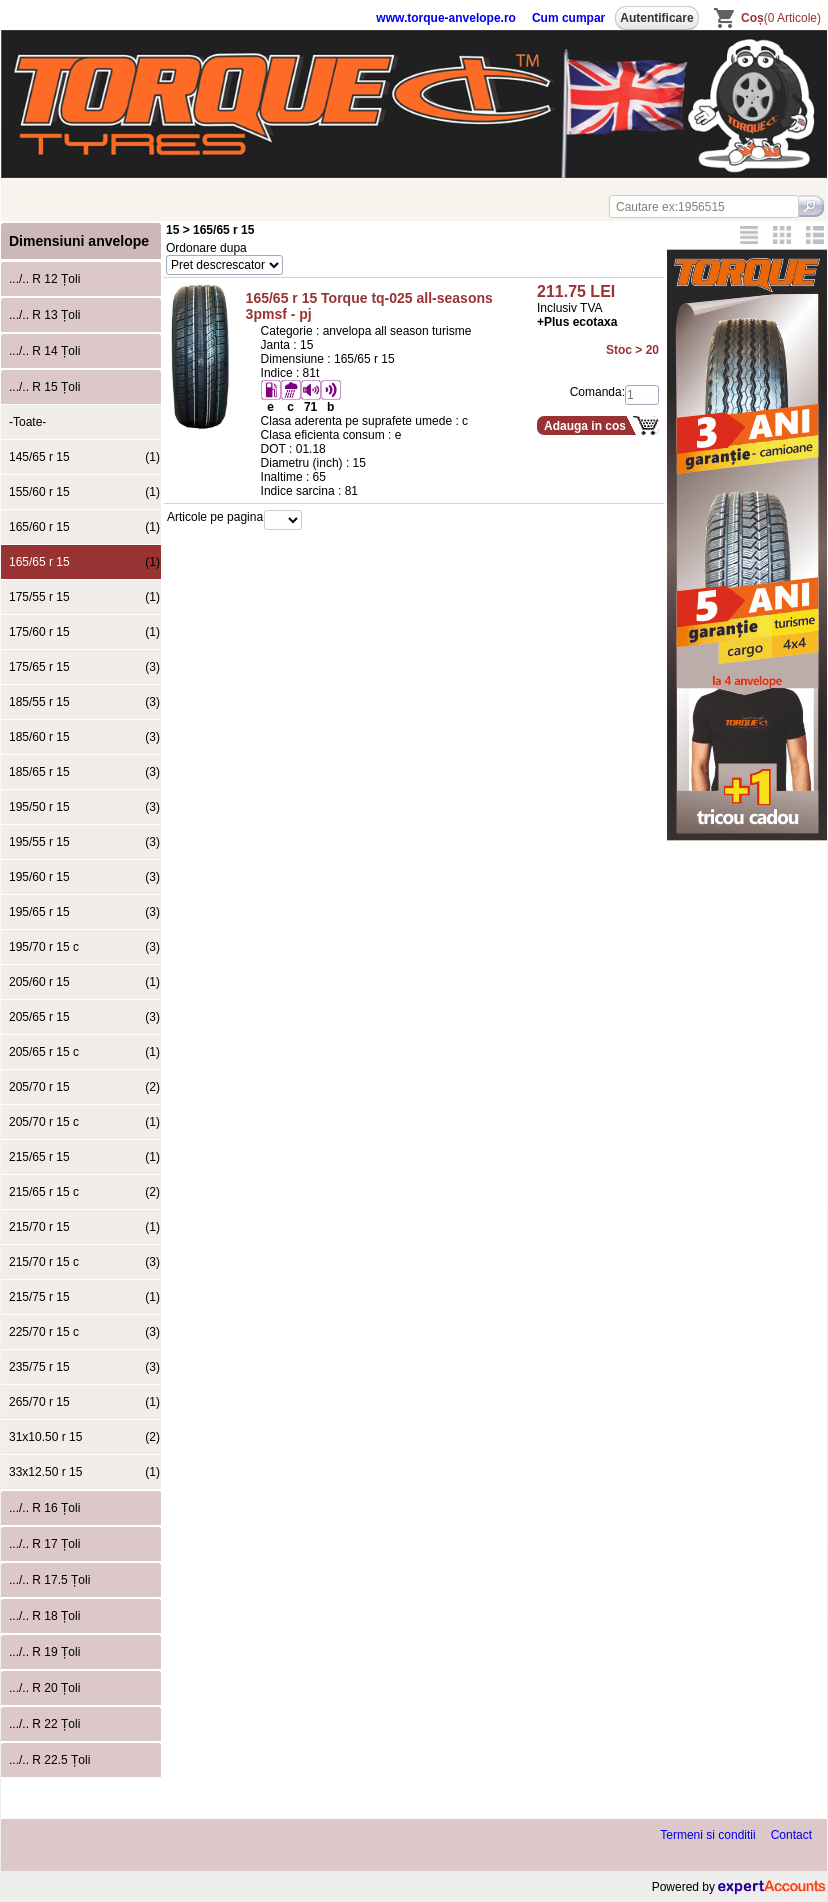 This screenshot has width=828, height=1902. I want to click on 195/70 r 15 c, so click(84, 947).